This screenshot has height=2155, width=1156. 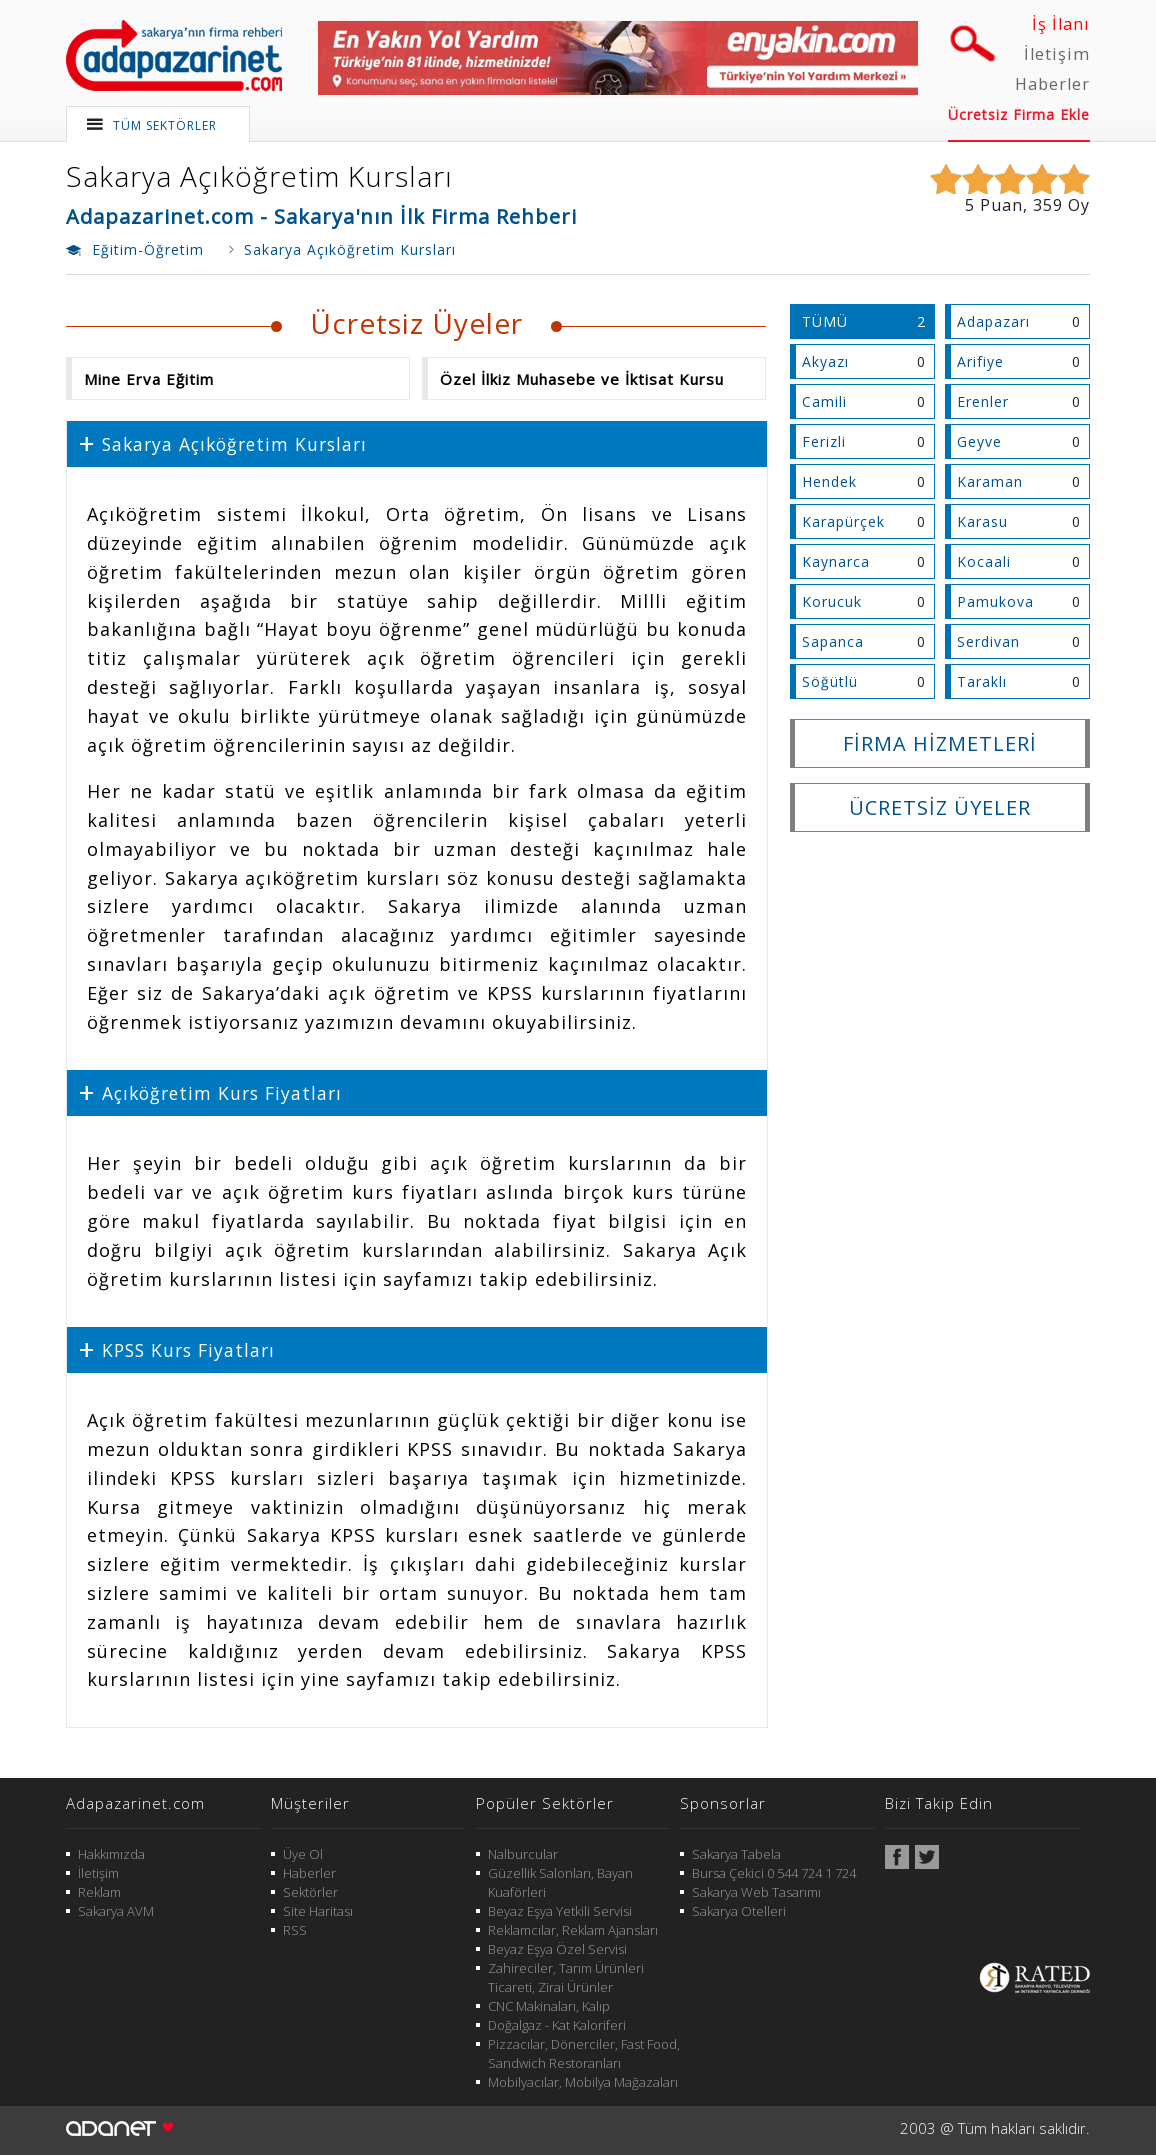 What do you see at coordinates (566, 1977) in the screenshot?
I see `Zahireciler, Tarım Ürünleri Ticareti, Zirai Ürünler` at bounding box center [566, 1977].